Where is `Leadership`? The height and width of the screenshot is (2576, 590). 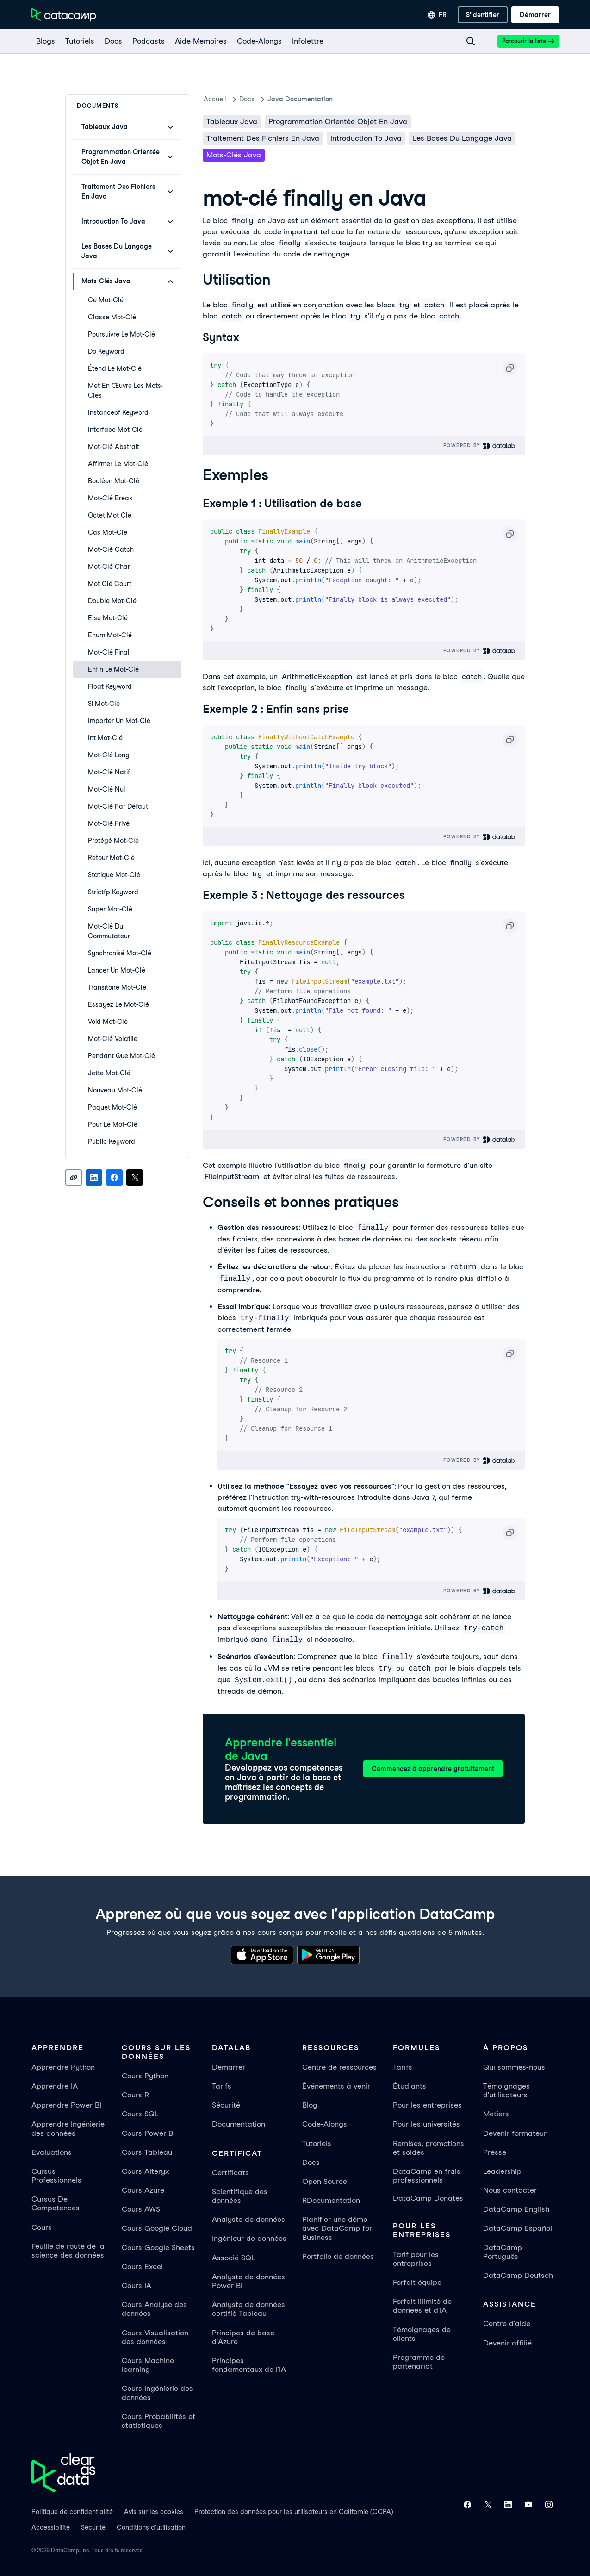
Leadership is located at coordinates (502, 2171).